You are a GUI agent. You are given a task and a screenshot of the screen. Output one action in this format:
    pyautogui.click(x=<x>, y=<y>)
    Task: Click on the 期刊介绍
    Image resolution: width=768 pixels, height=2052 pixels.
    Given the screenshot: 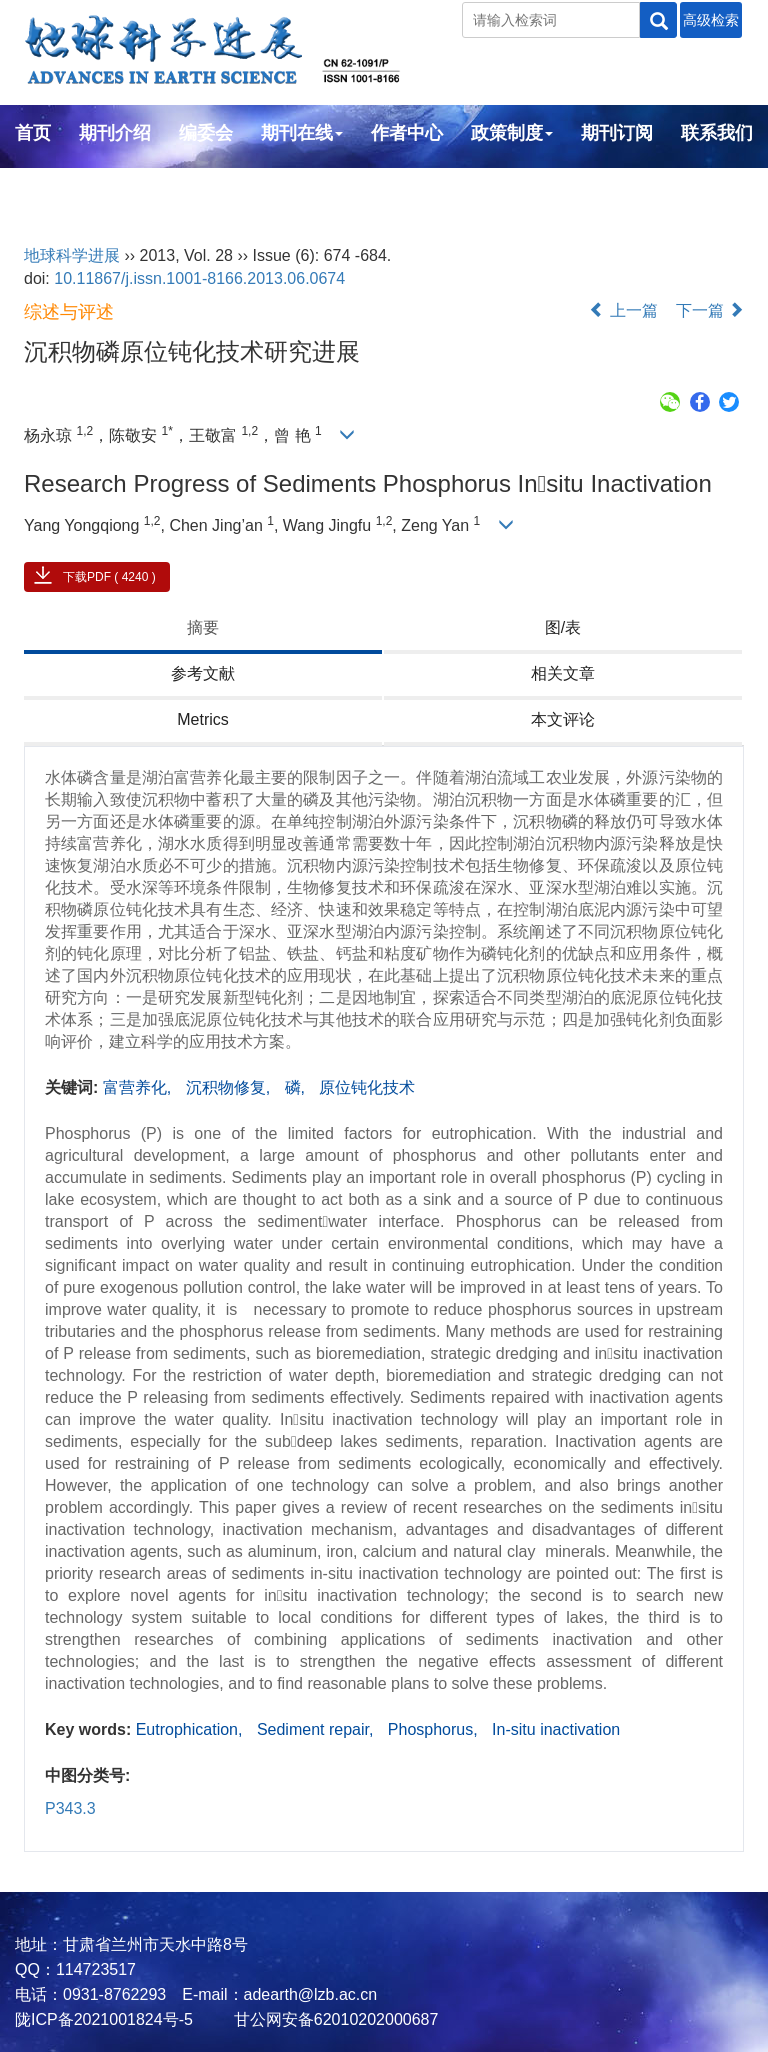 What is the action you would take?
    pyautogui.click(x=115, y=133)
    